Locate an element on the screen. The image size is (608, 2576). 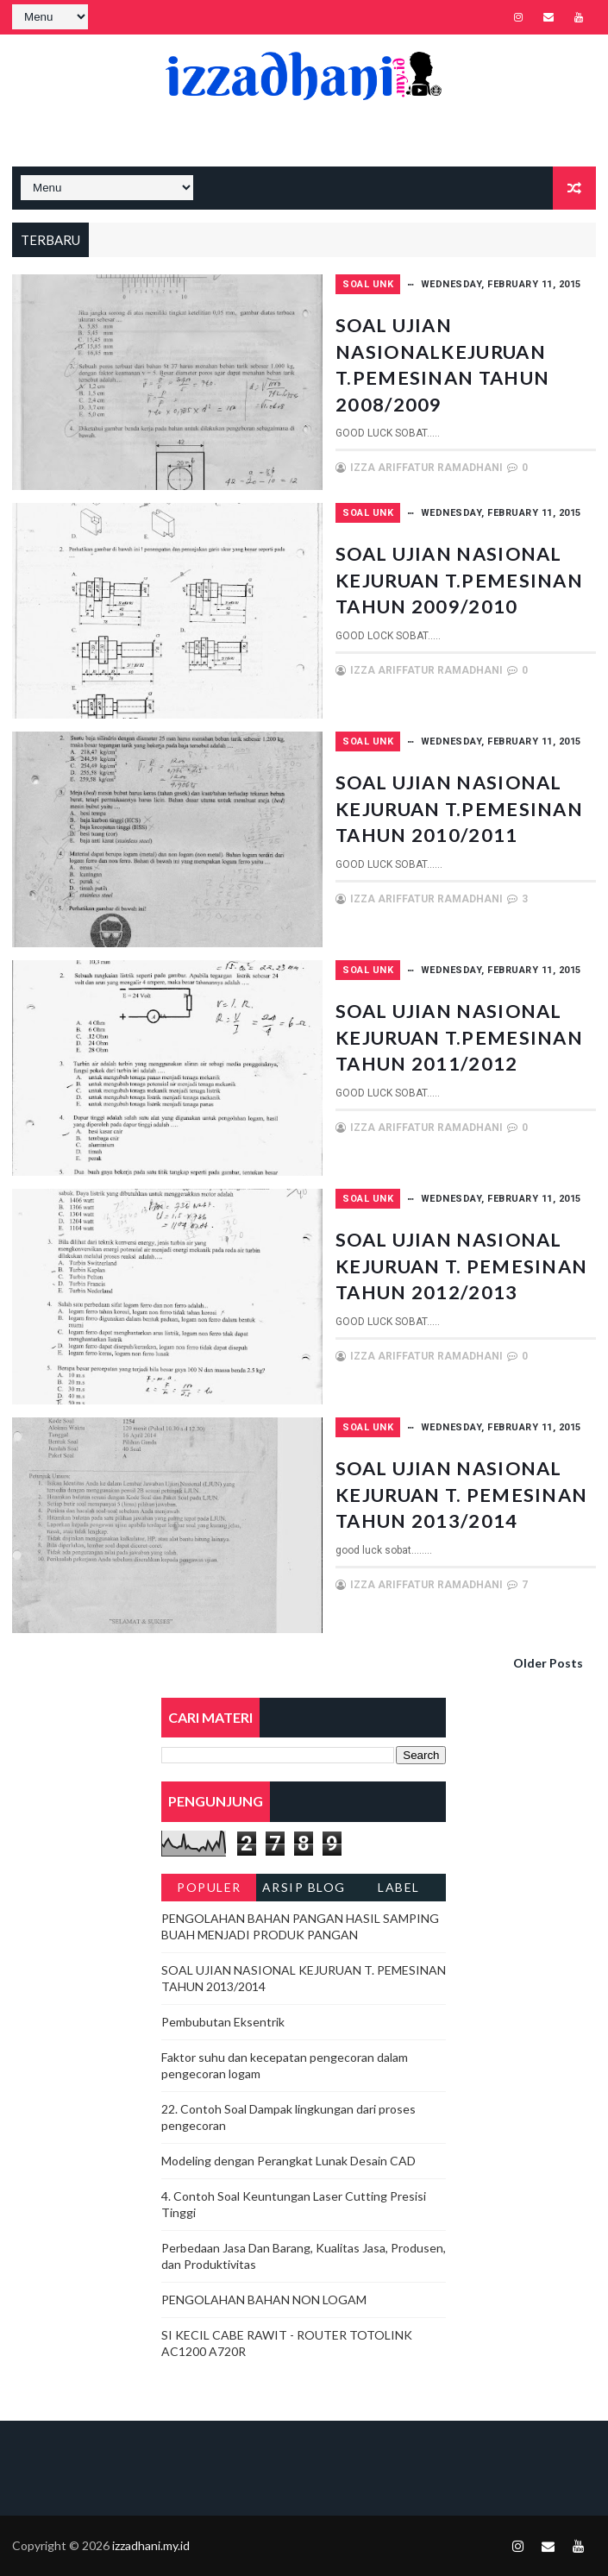
SOAL UJIAN NASIONALKEJURUAN T.PEMESINAN TAHUN 2008/2009 is located at coordinates (453, 362).